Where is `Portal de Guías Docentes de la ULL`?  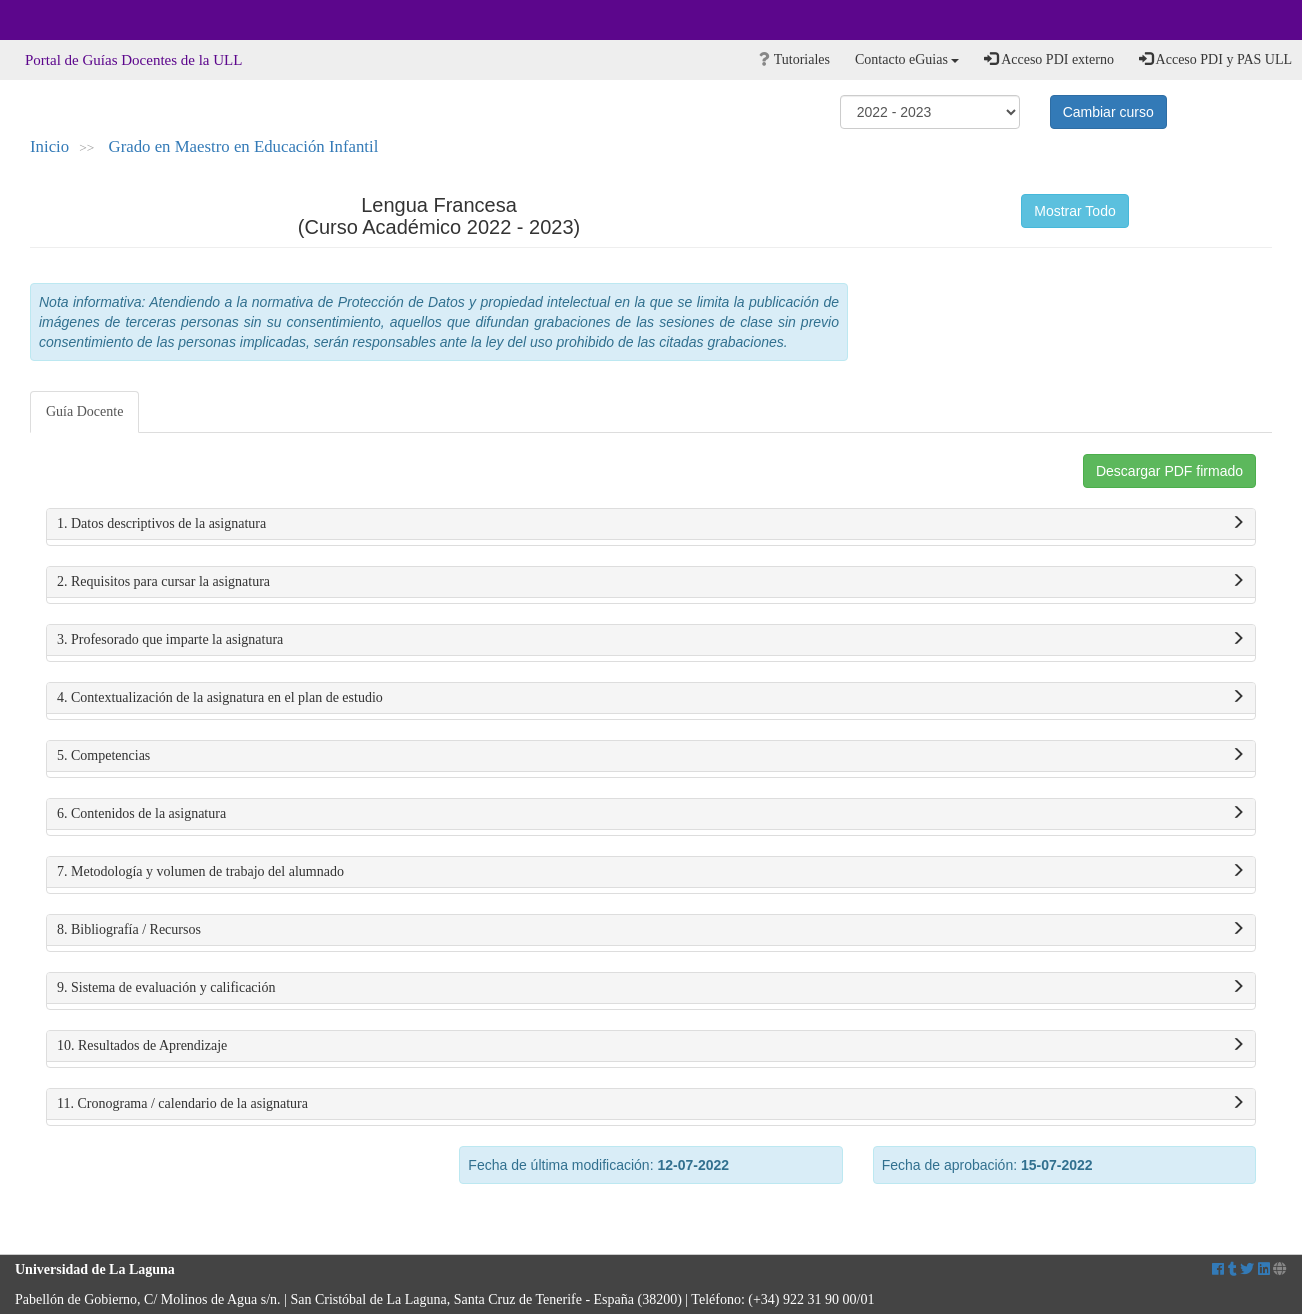 Portal de Guías Docentes de la ULL is located at coordinates (133, 60).